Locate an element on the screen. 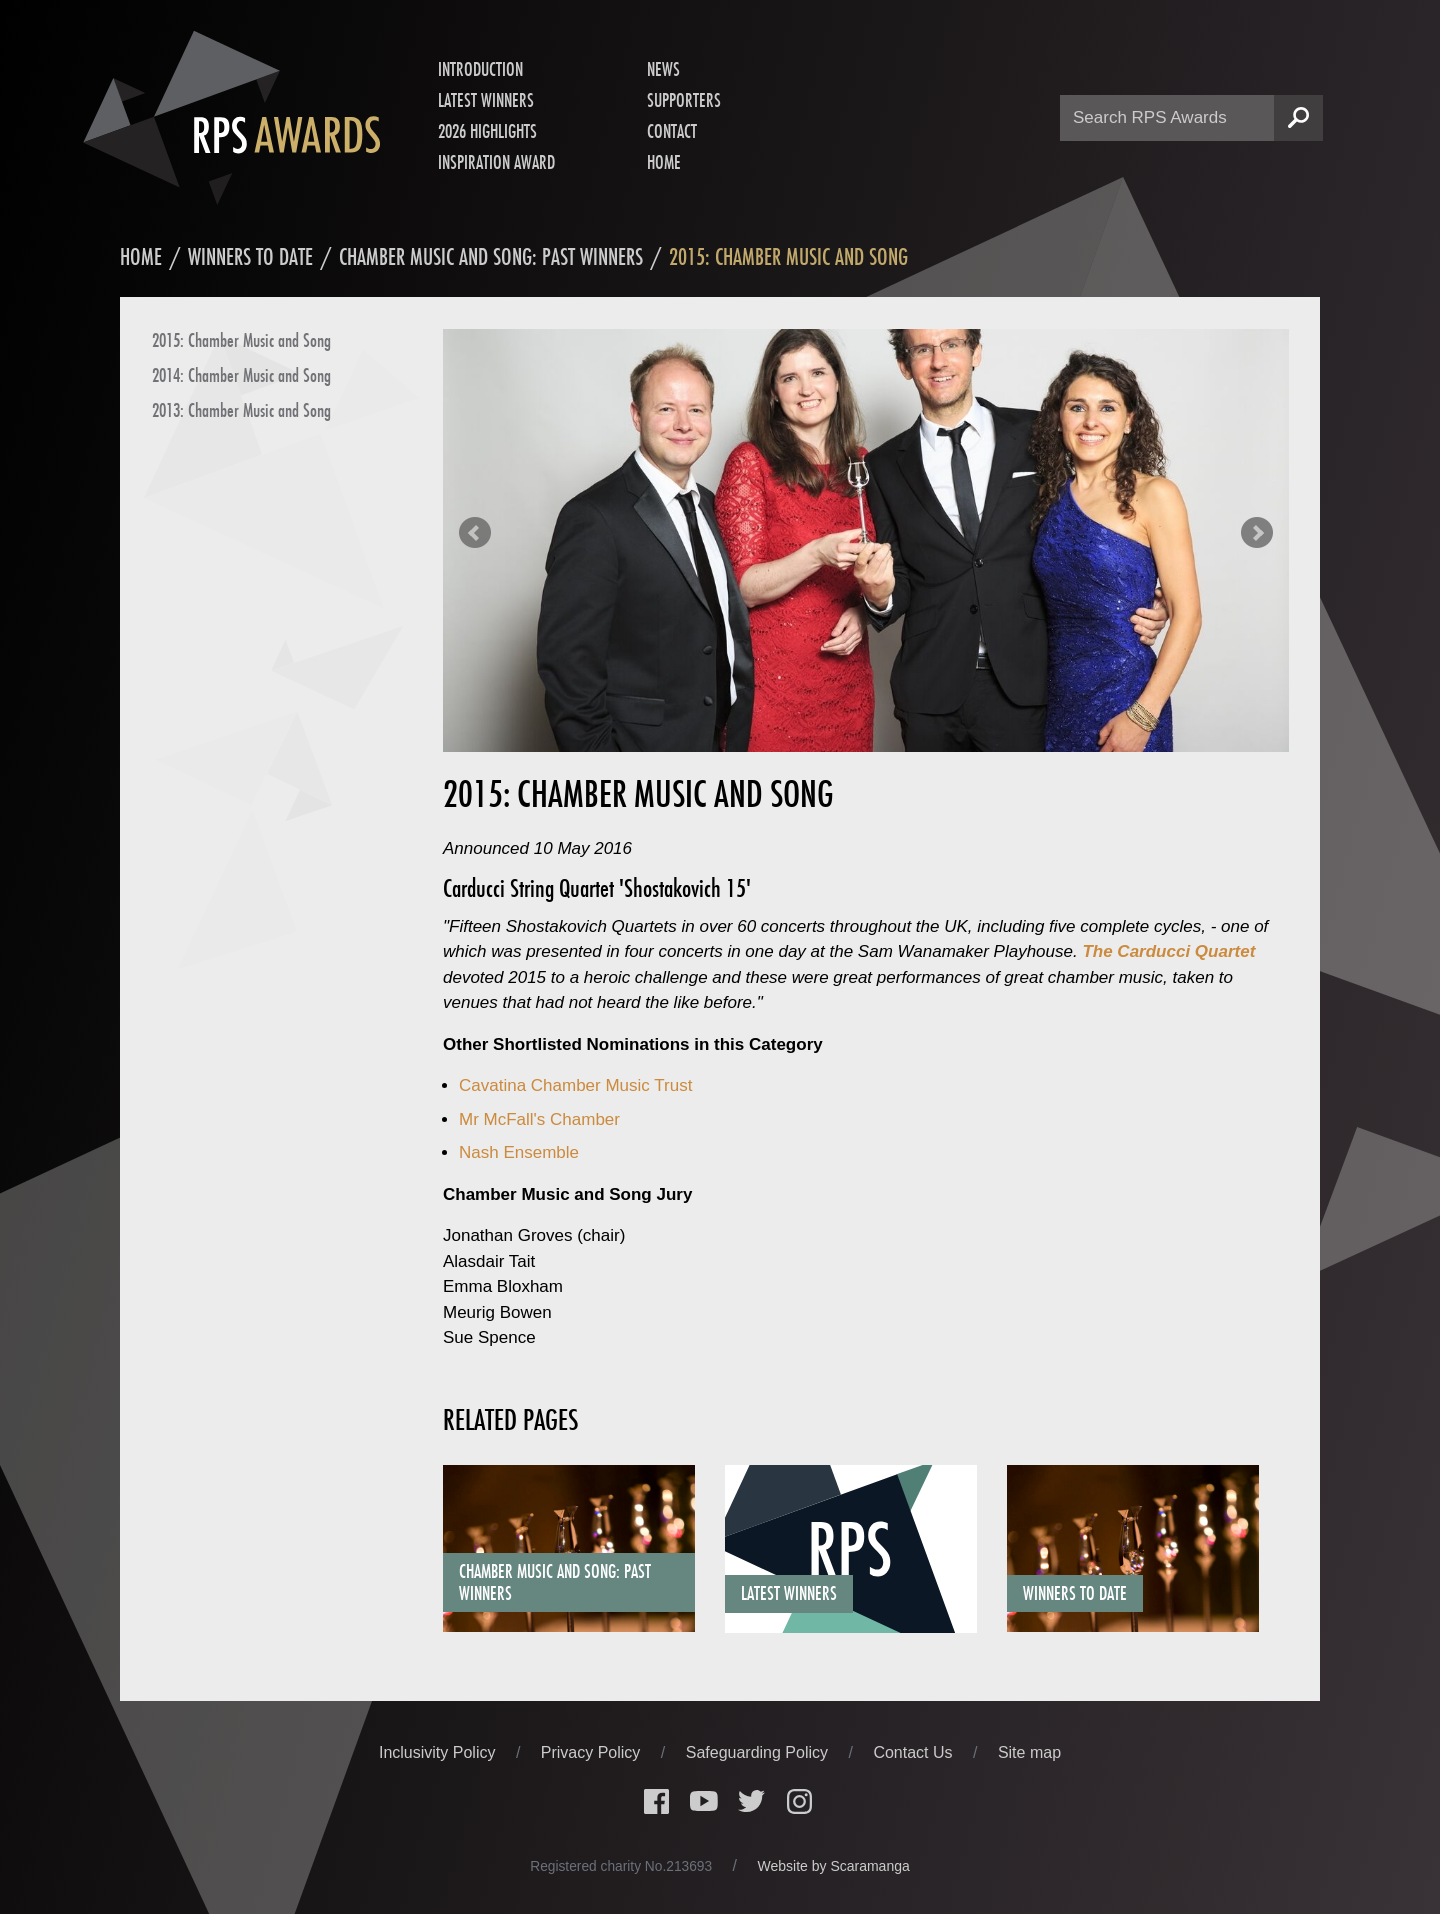 The image size is (1440, 1914). Inspiration Award is located at coordinates (496, 162).